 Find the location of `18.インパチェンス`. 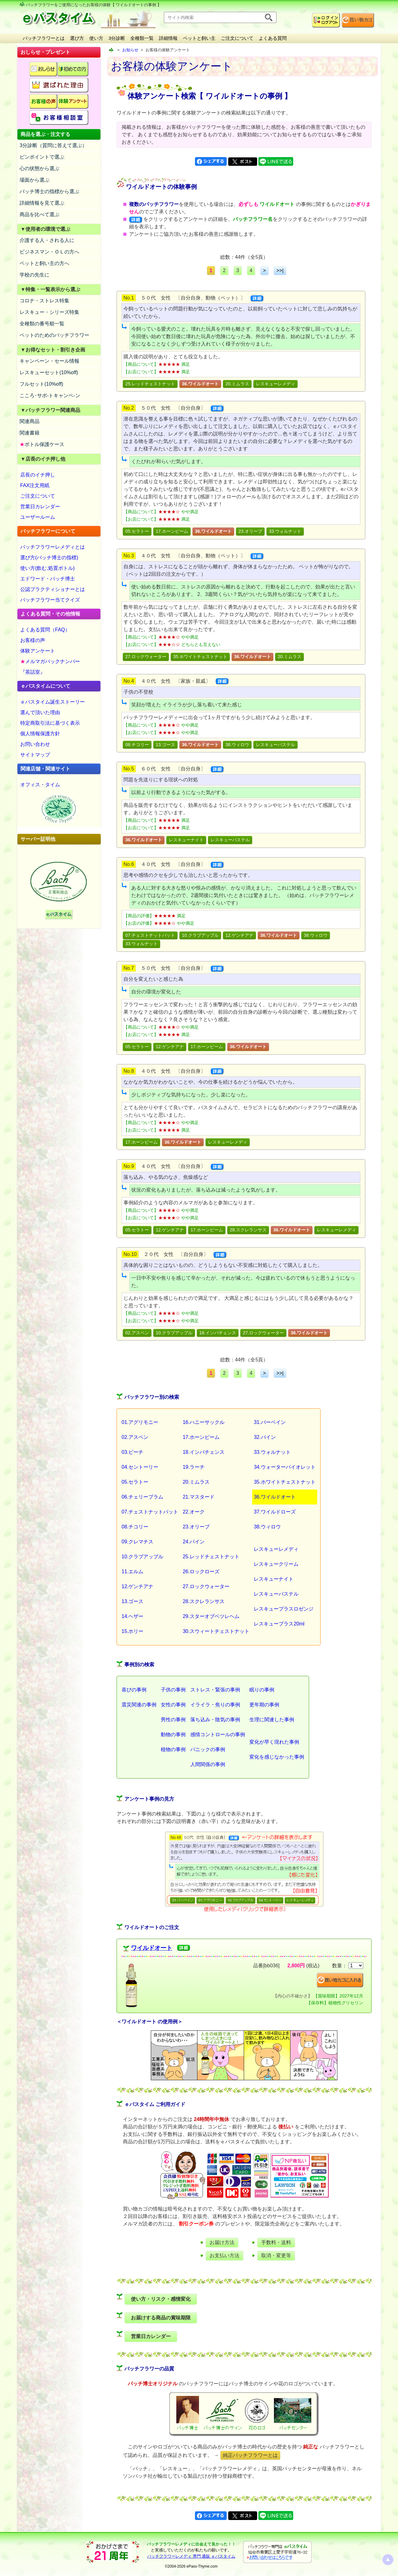

18.インパチェンス is located at coordinates (217, 1332).